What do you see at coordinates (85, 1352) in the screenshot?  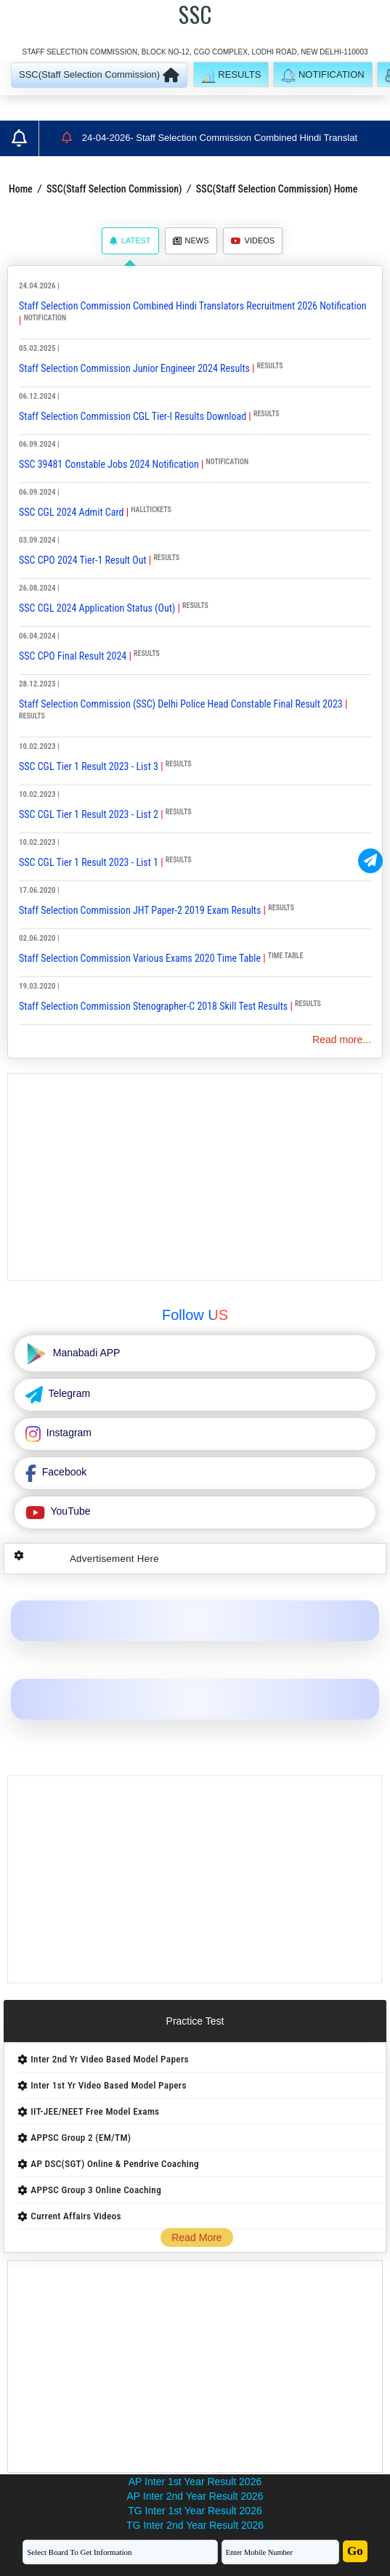 I see `Manabadi APP` at bounding box center [85, 1352].